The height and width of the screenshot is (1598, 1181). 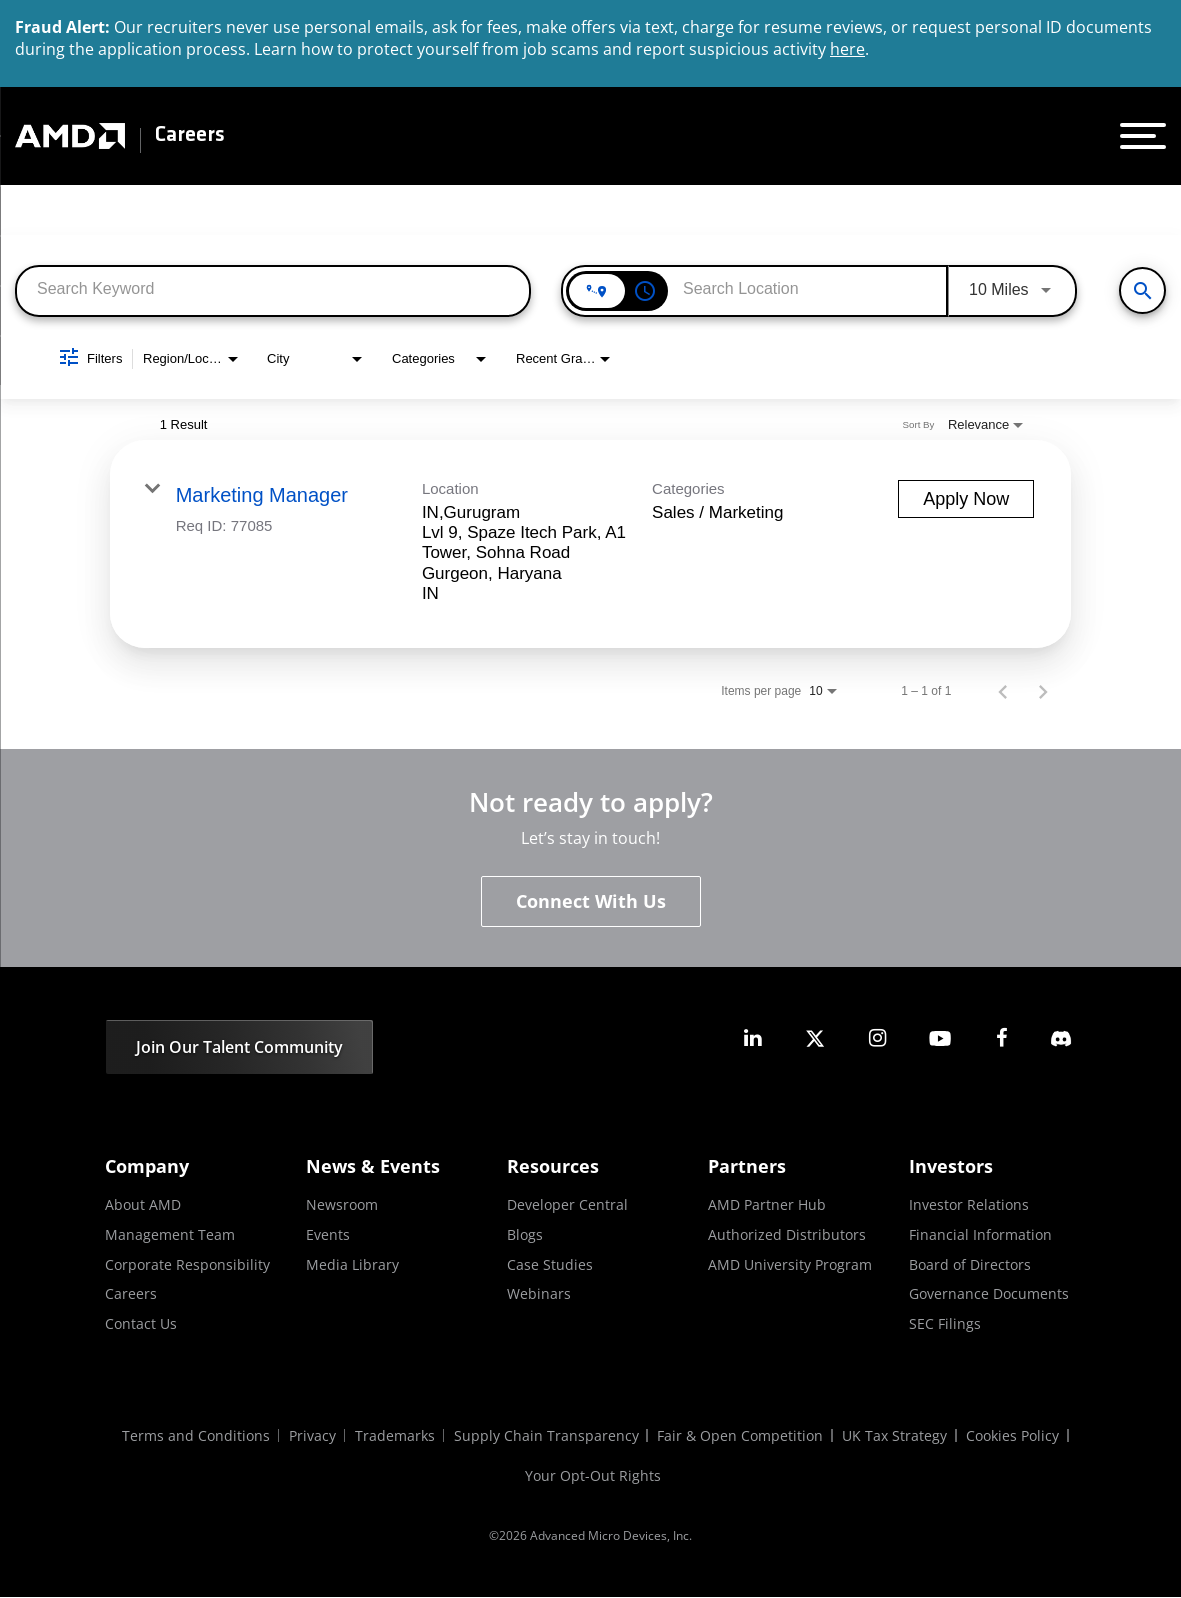 I want to click on AMD University Program, so click(x=790, y=1264).